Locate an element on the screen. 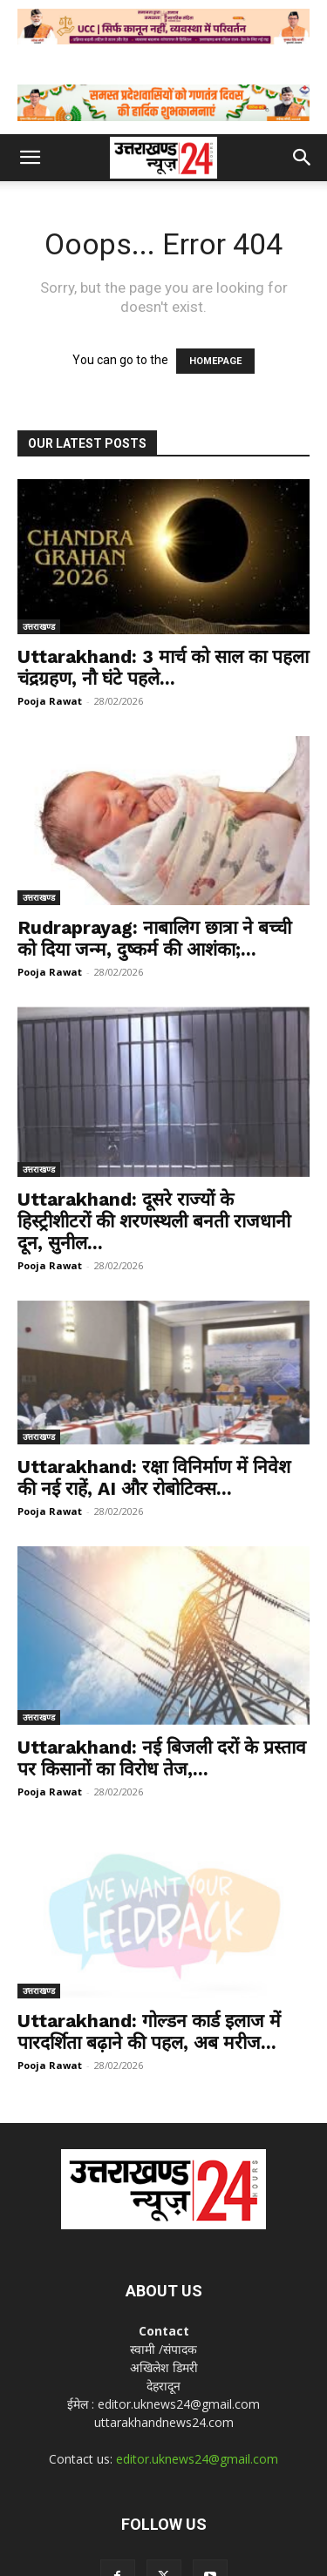 This screenshot has width=327, height=2576. Uttarakhand: दूसरे राज्यों के हिस्ट्रीशीटरों की शरणस्थली बनती राजधानी दून, सुनील... is located at coordinates (153, 1221).